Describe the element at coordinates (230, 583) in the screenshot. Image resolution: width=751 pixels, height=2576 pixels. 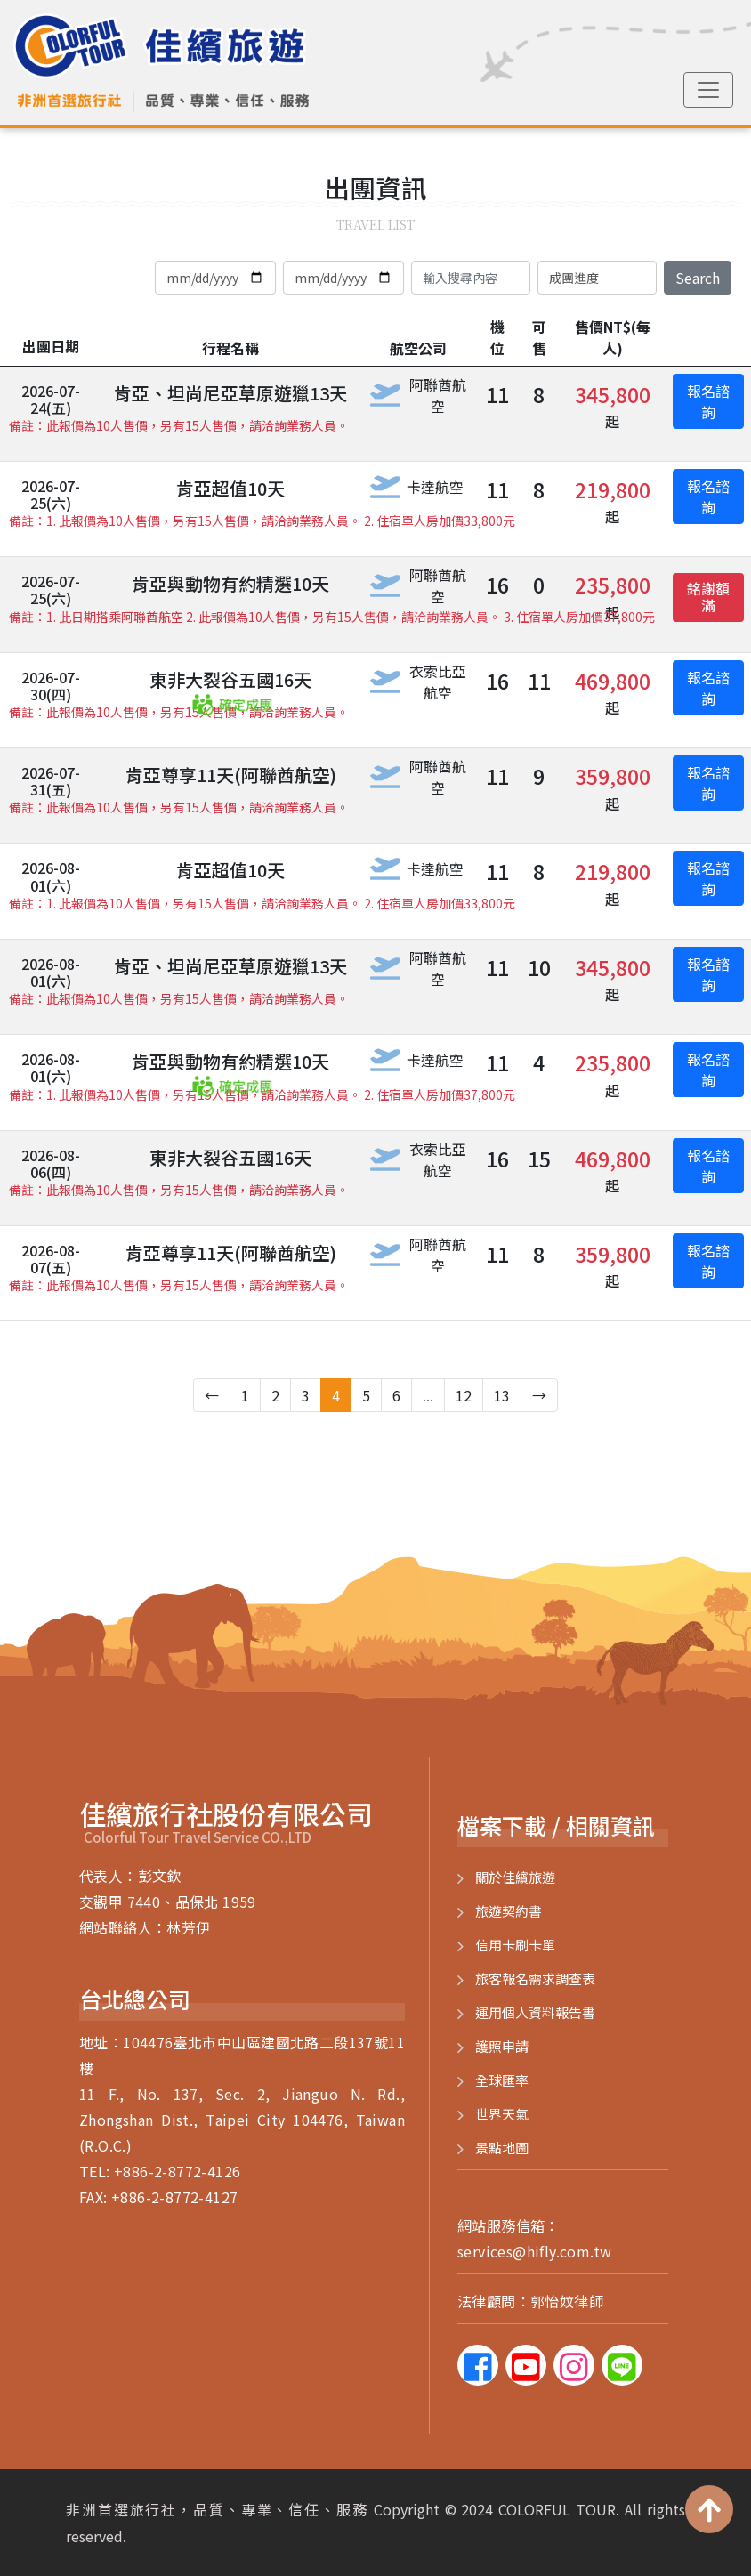
I see `肯亞與動物有約精選10天` at that location.